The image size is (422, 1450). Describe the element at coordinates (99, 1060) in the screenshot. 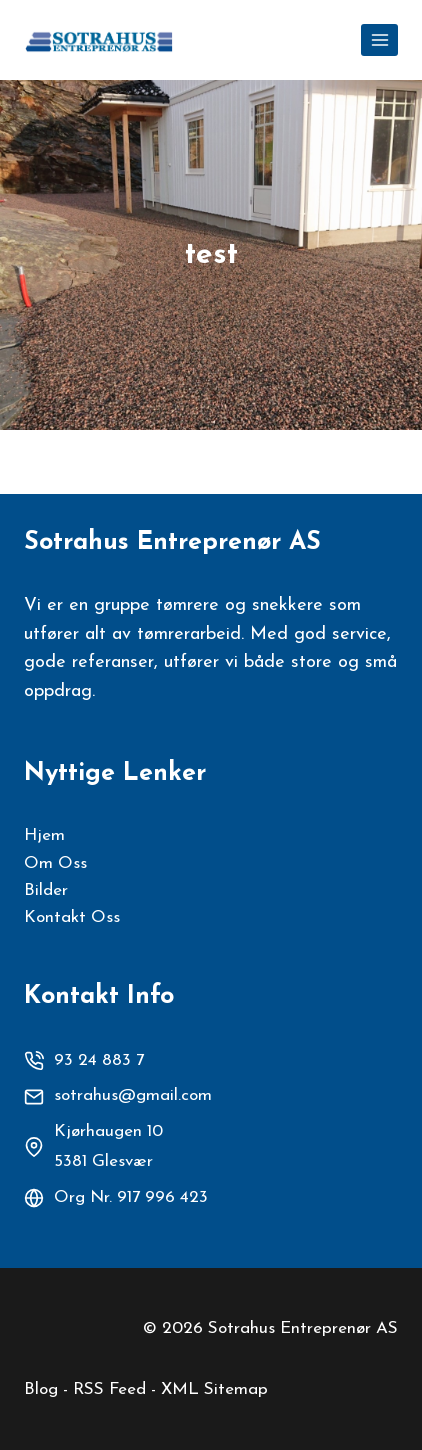

I see `93 24 883 7` at that location.